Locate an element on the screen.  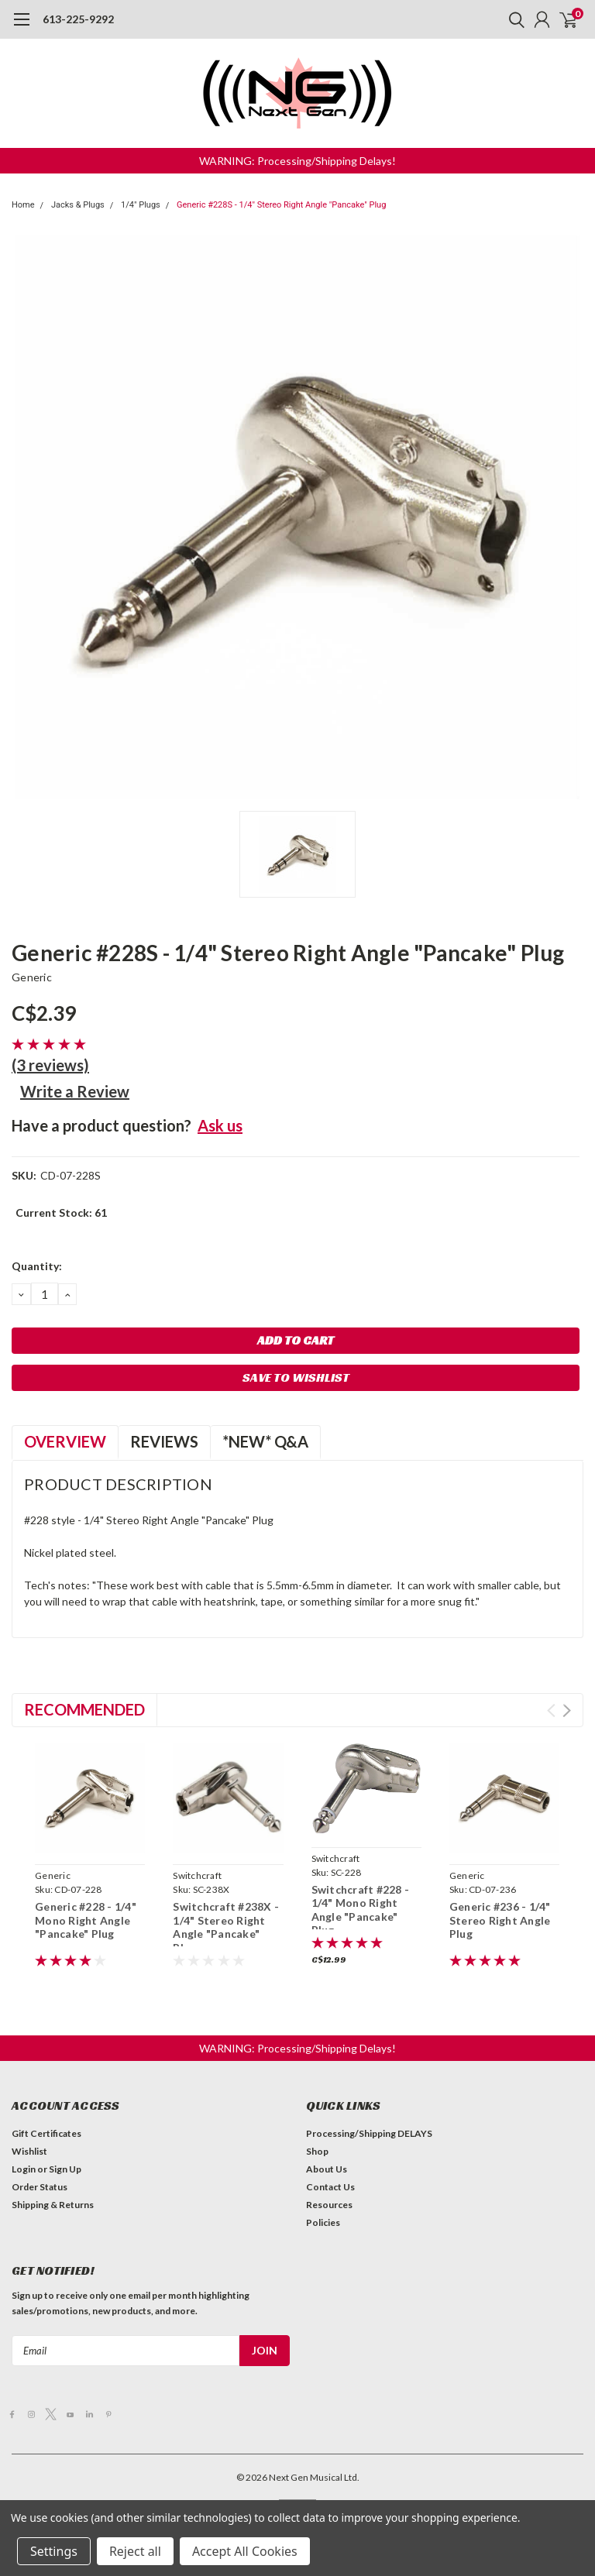
Switchcraft #238X - 1/4" Stereo Right Angle "Pancake" Plug is located at coordinates (226, 1927).